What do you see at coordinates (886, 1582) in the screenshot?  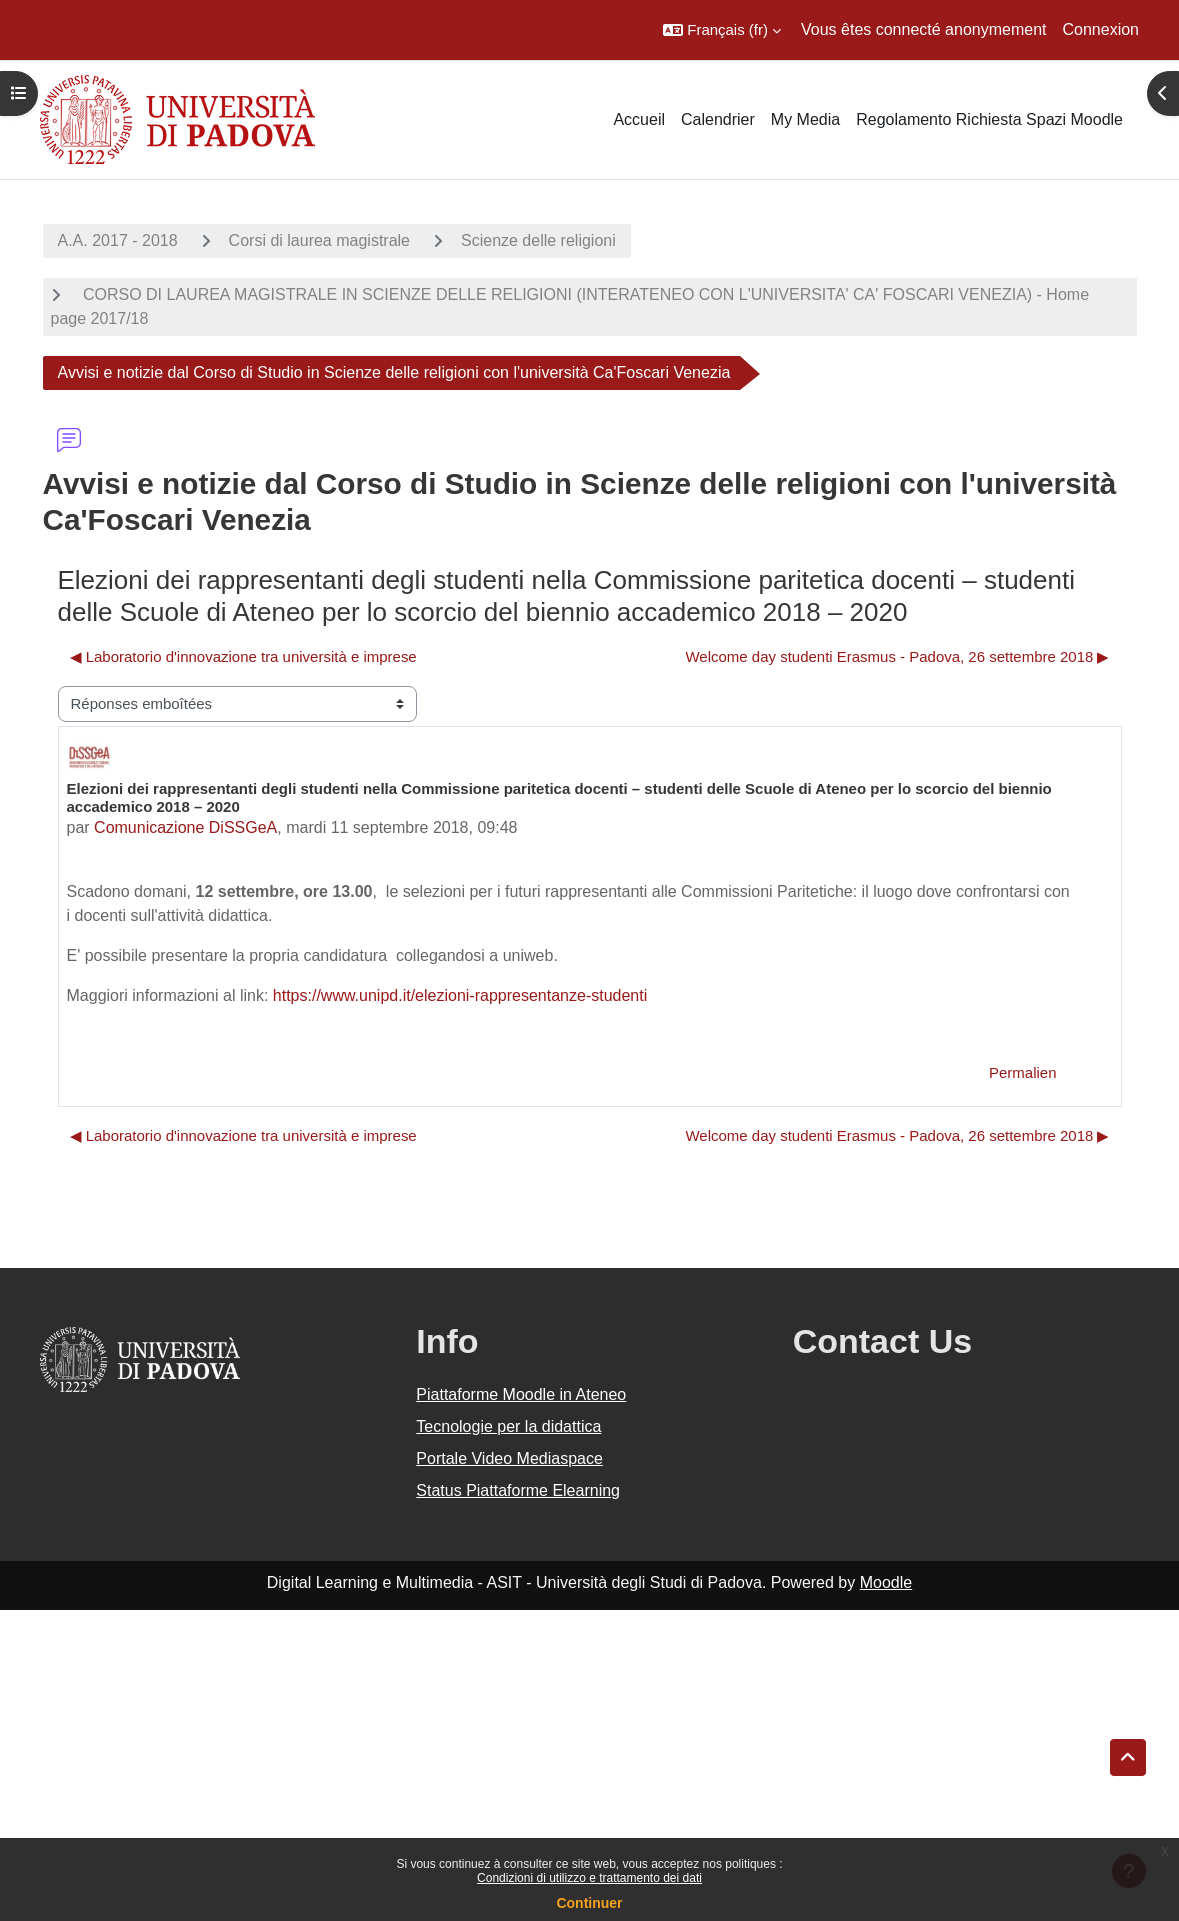 I see `Moodle` at bounding box center [886, 1582].